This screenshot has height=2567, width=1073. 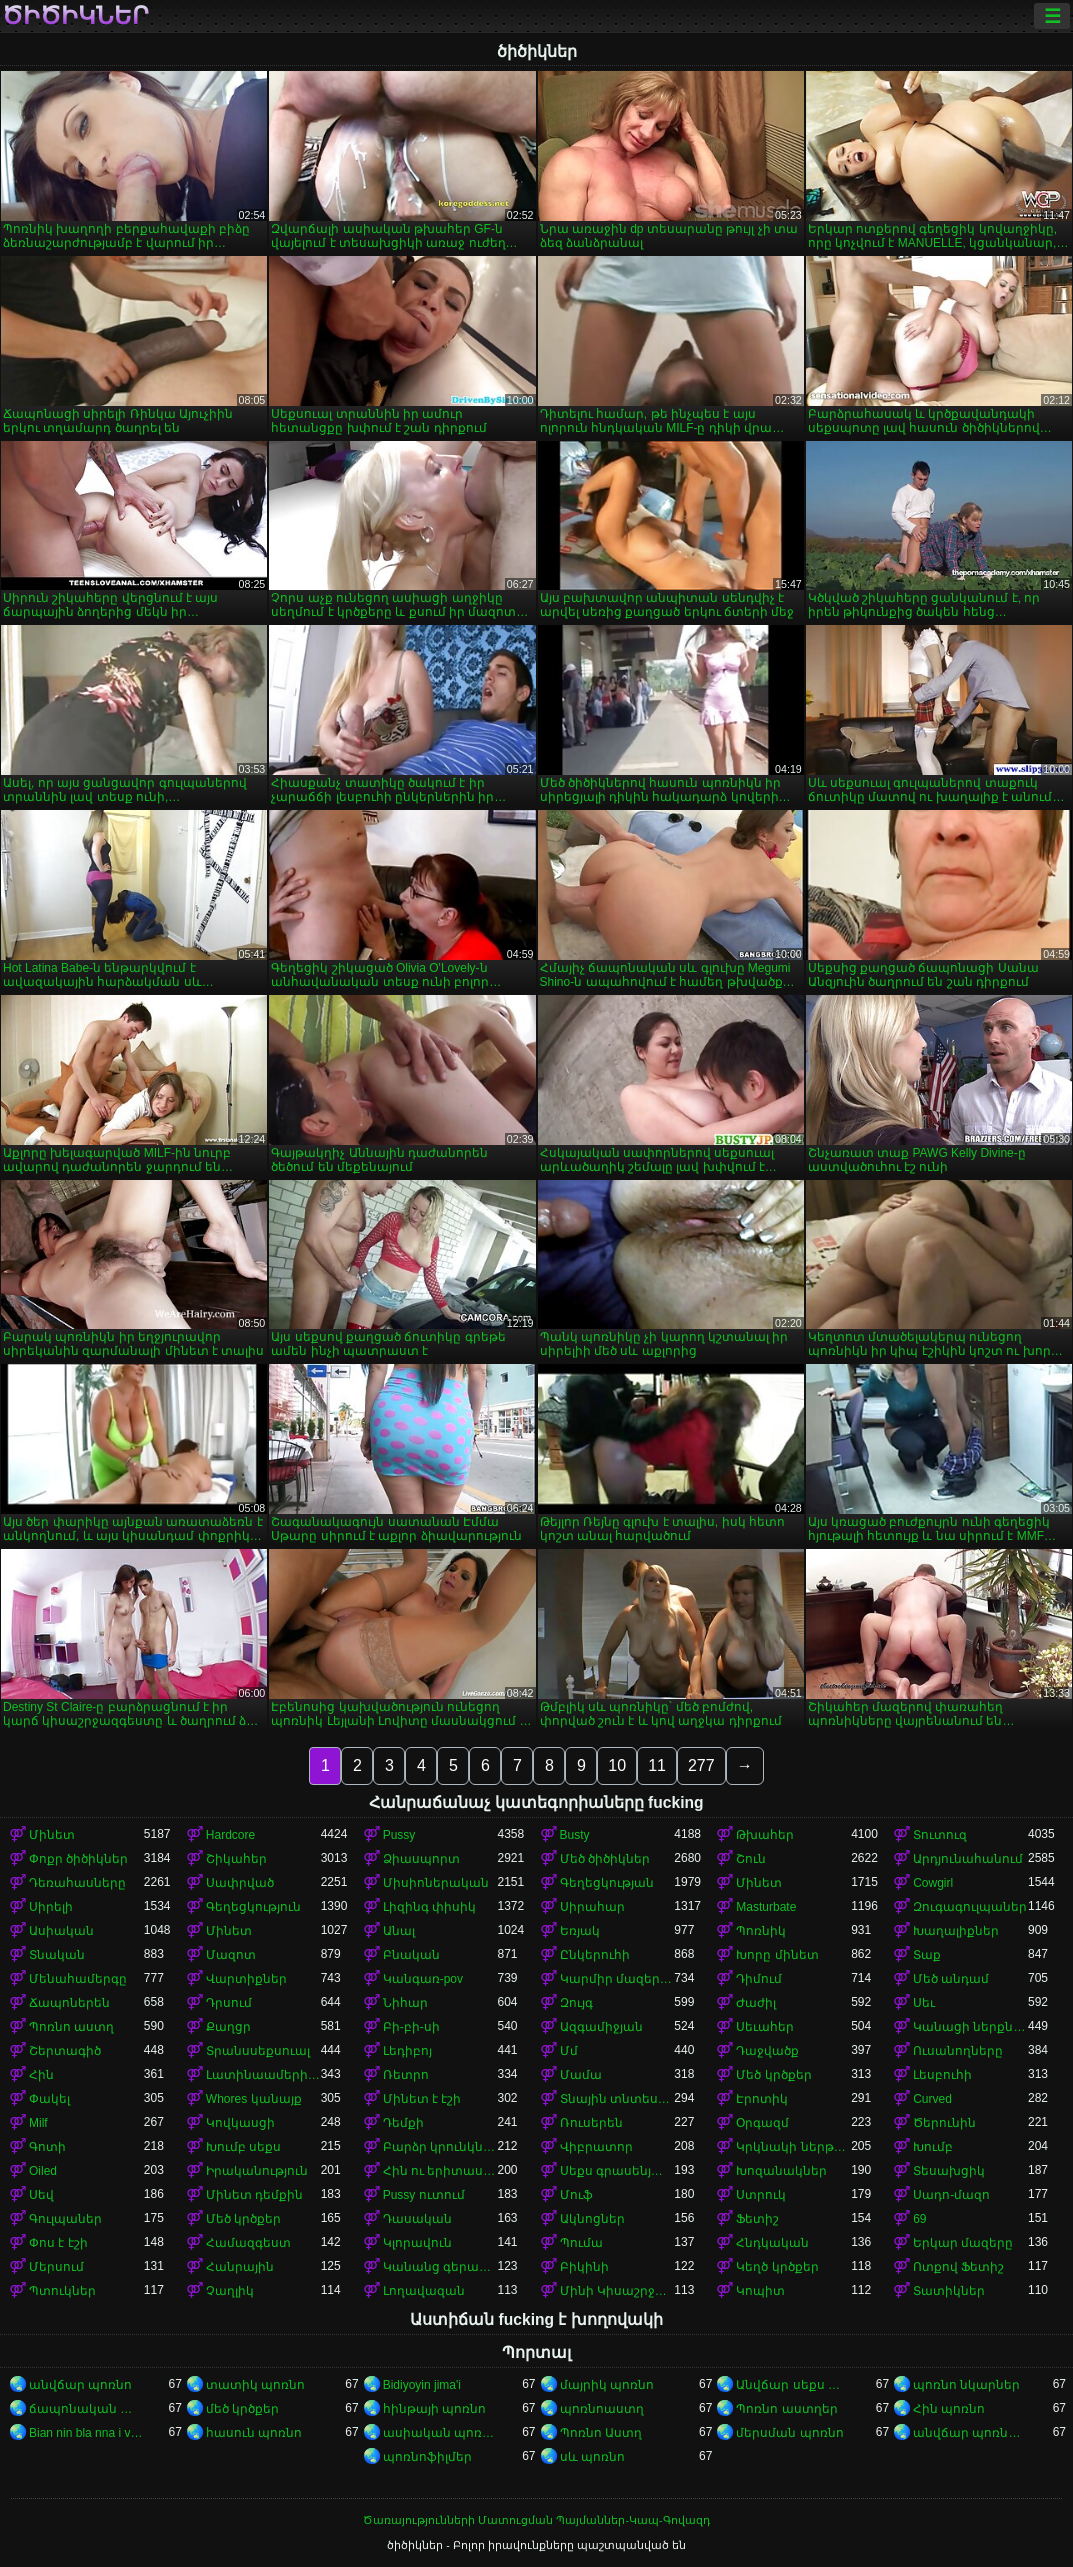 I want to click on Bian nin bla nna i video, so click(x=86, y=2433).